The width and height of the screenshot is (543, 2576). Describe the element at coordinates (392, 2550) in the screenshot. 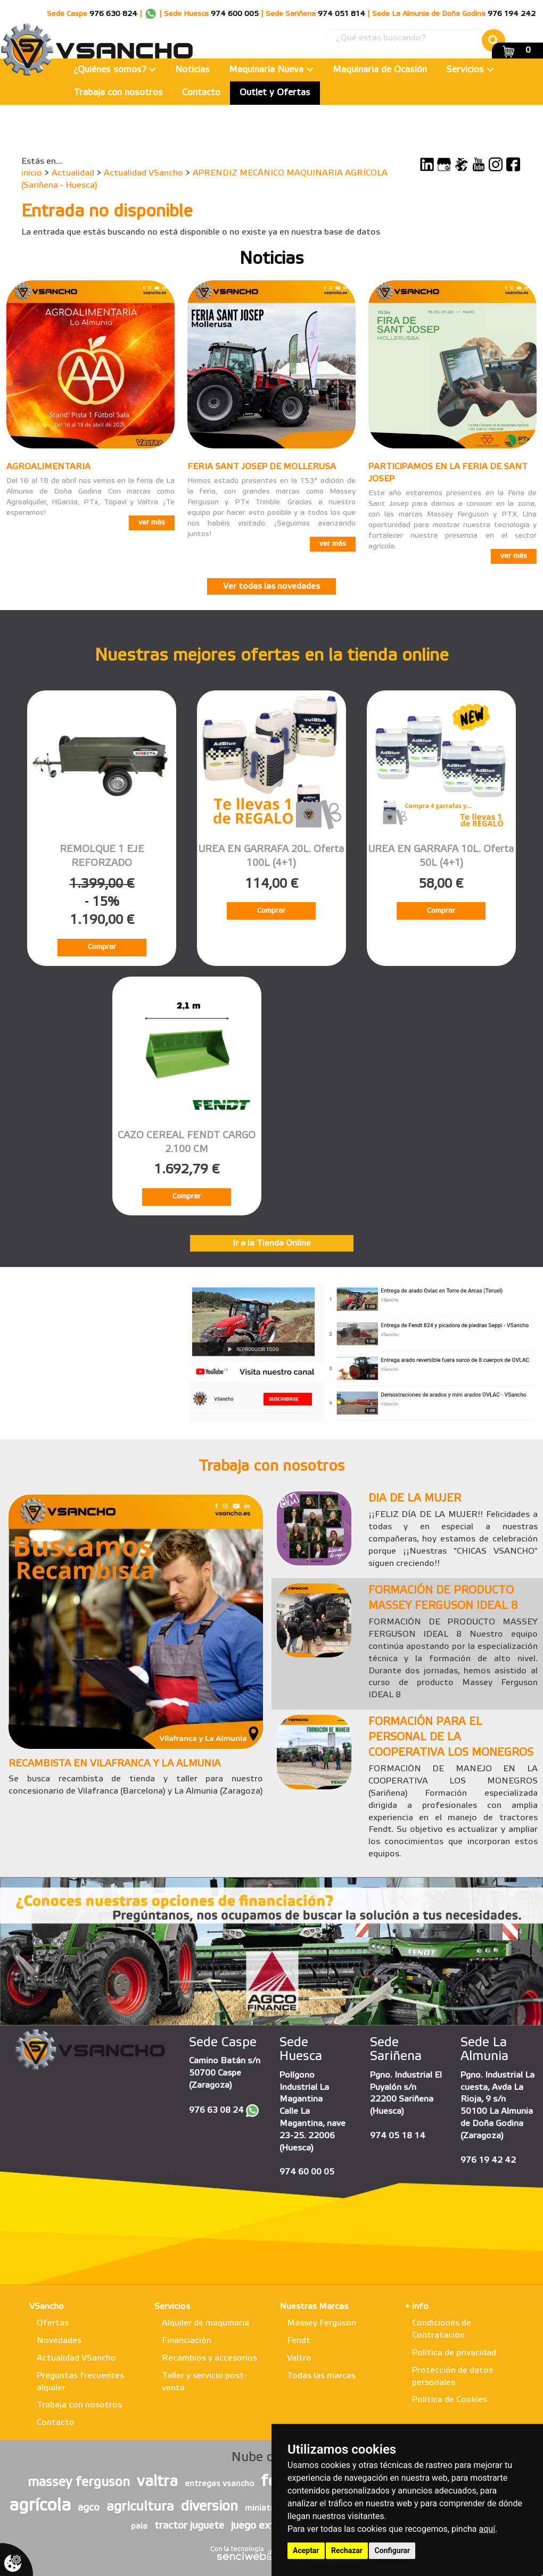

I see `Configurar [button]` at that location.